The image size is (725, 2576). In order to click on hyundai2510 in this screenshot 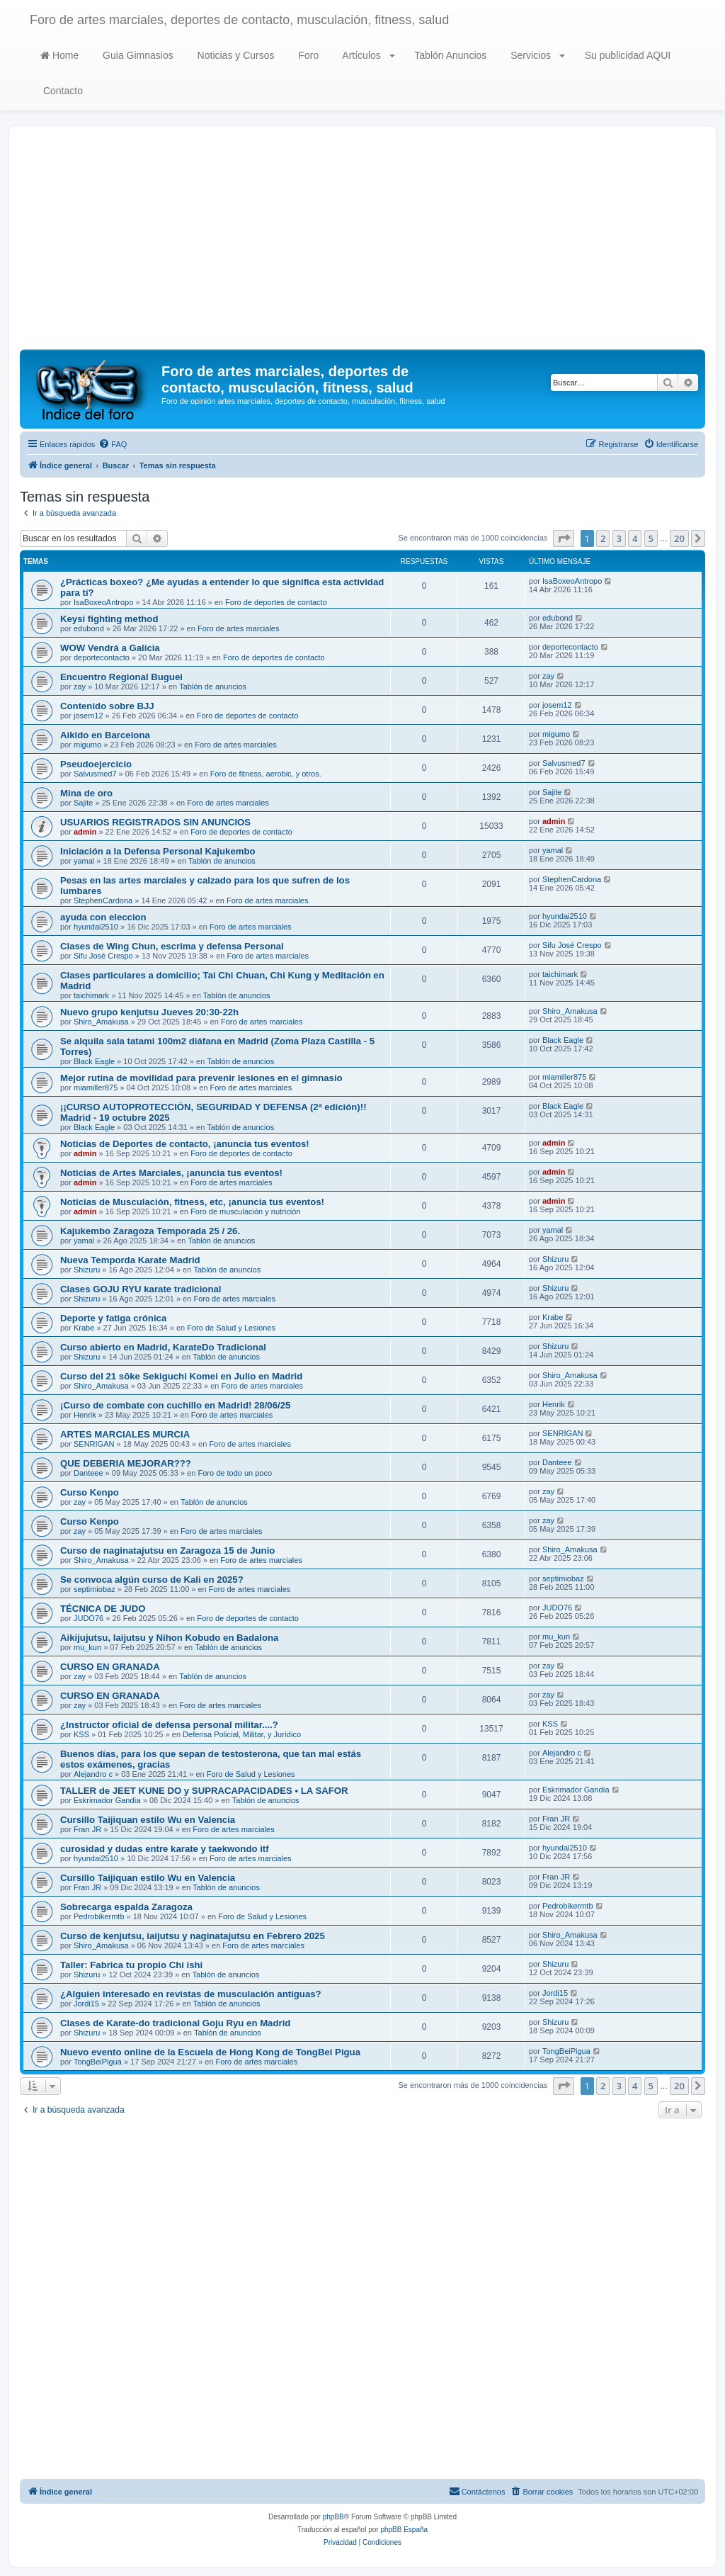, I will do `click(96, 926)`.